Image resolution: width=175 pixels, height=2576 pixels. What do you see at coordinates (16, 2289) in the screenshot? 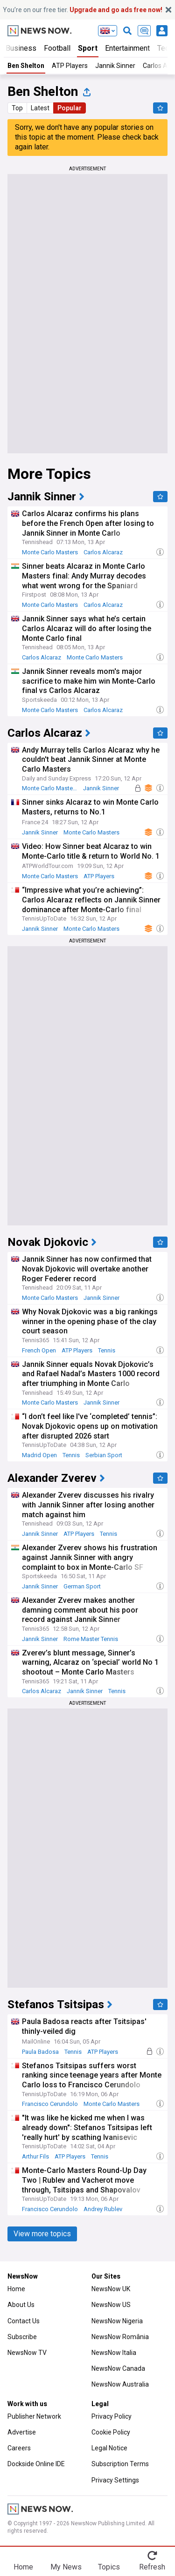
I see `Home` at bounding box center [16, 2289].